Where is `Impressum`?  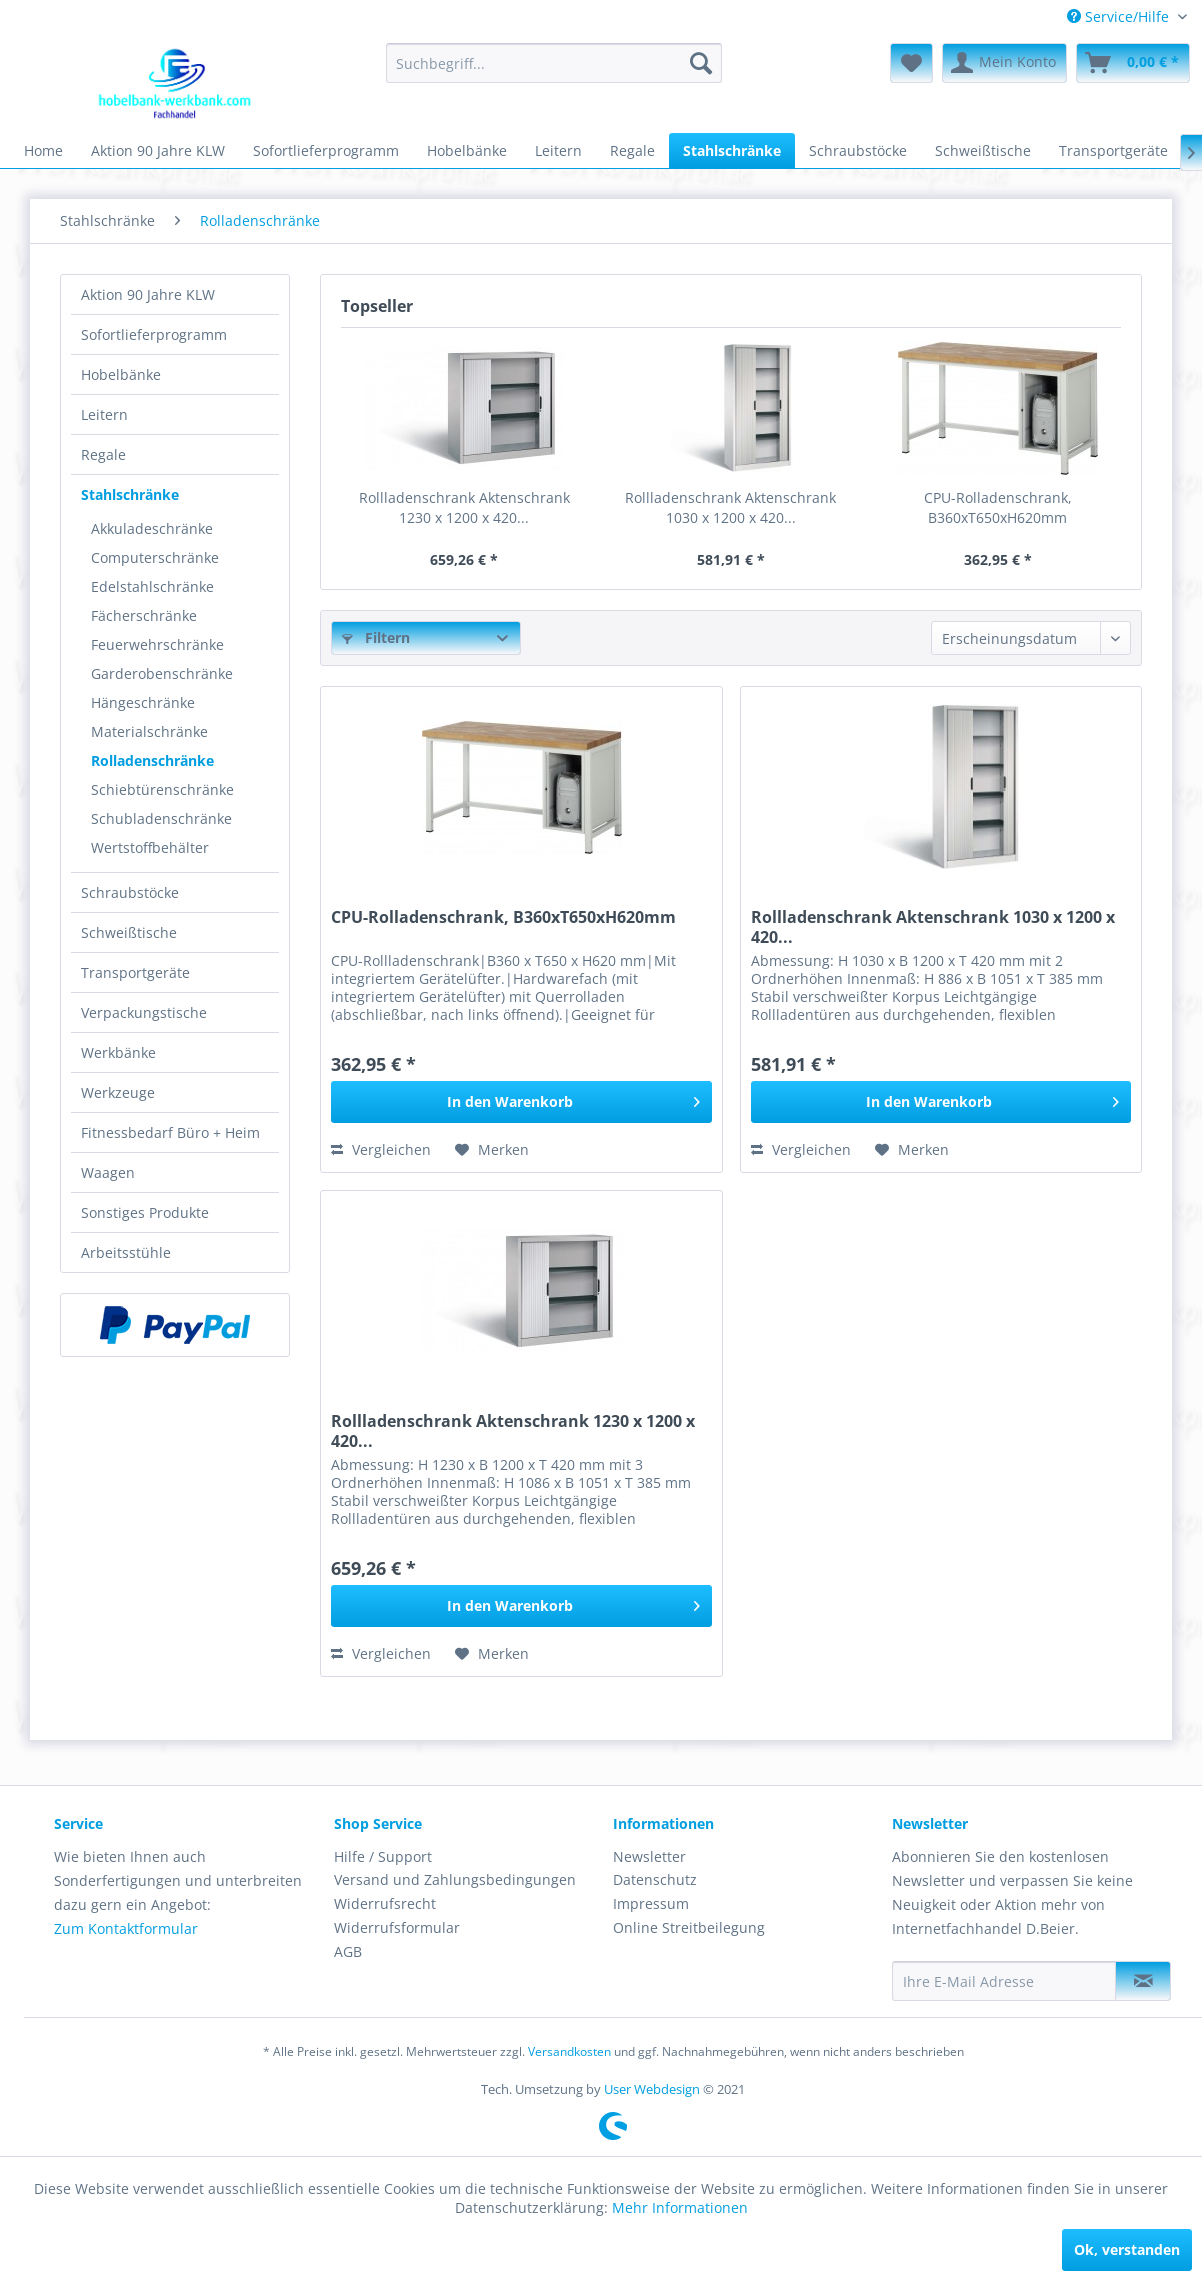 Impressum is located at coordinates (651, 1903).